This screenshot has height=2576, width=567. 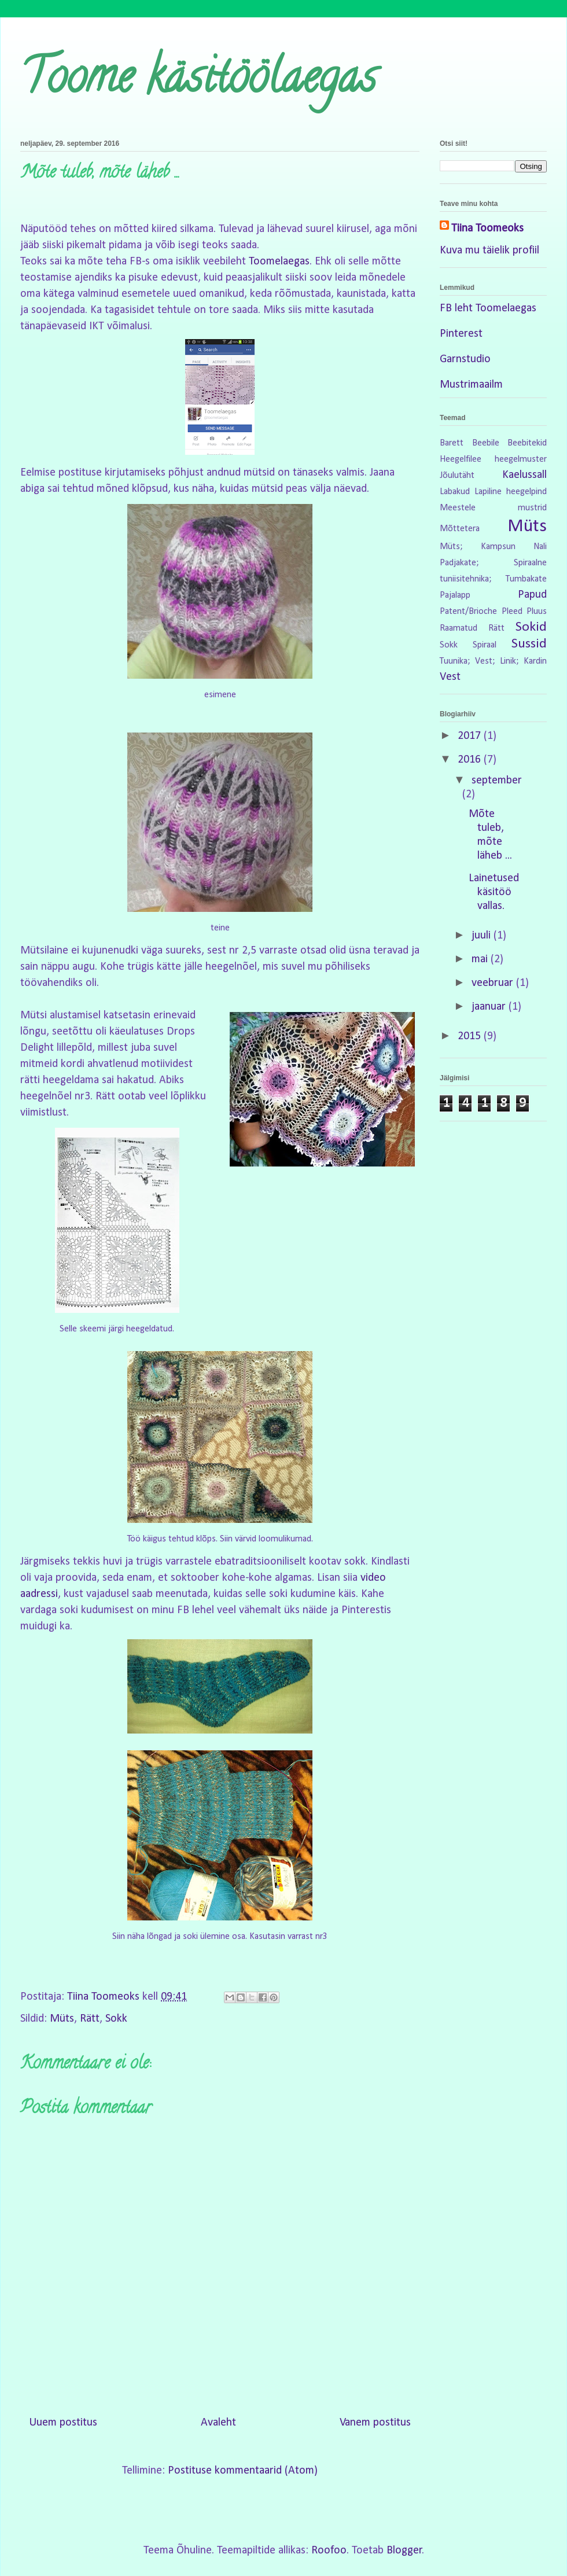 What do you see at coordinates (198, 81) in the screenshot?
I see `Toome käsitöölaegas` at bounding box center [198, 81].